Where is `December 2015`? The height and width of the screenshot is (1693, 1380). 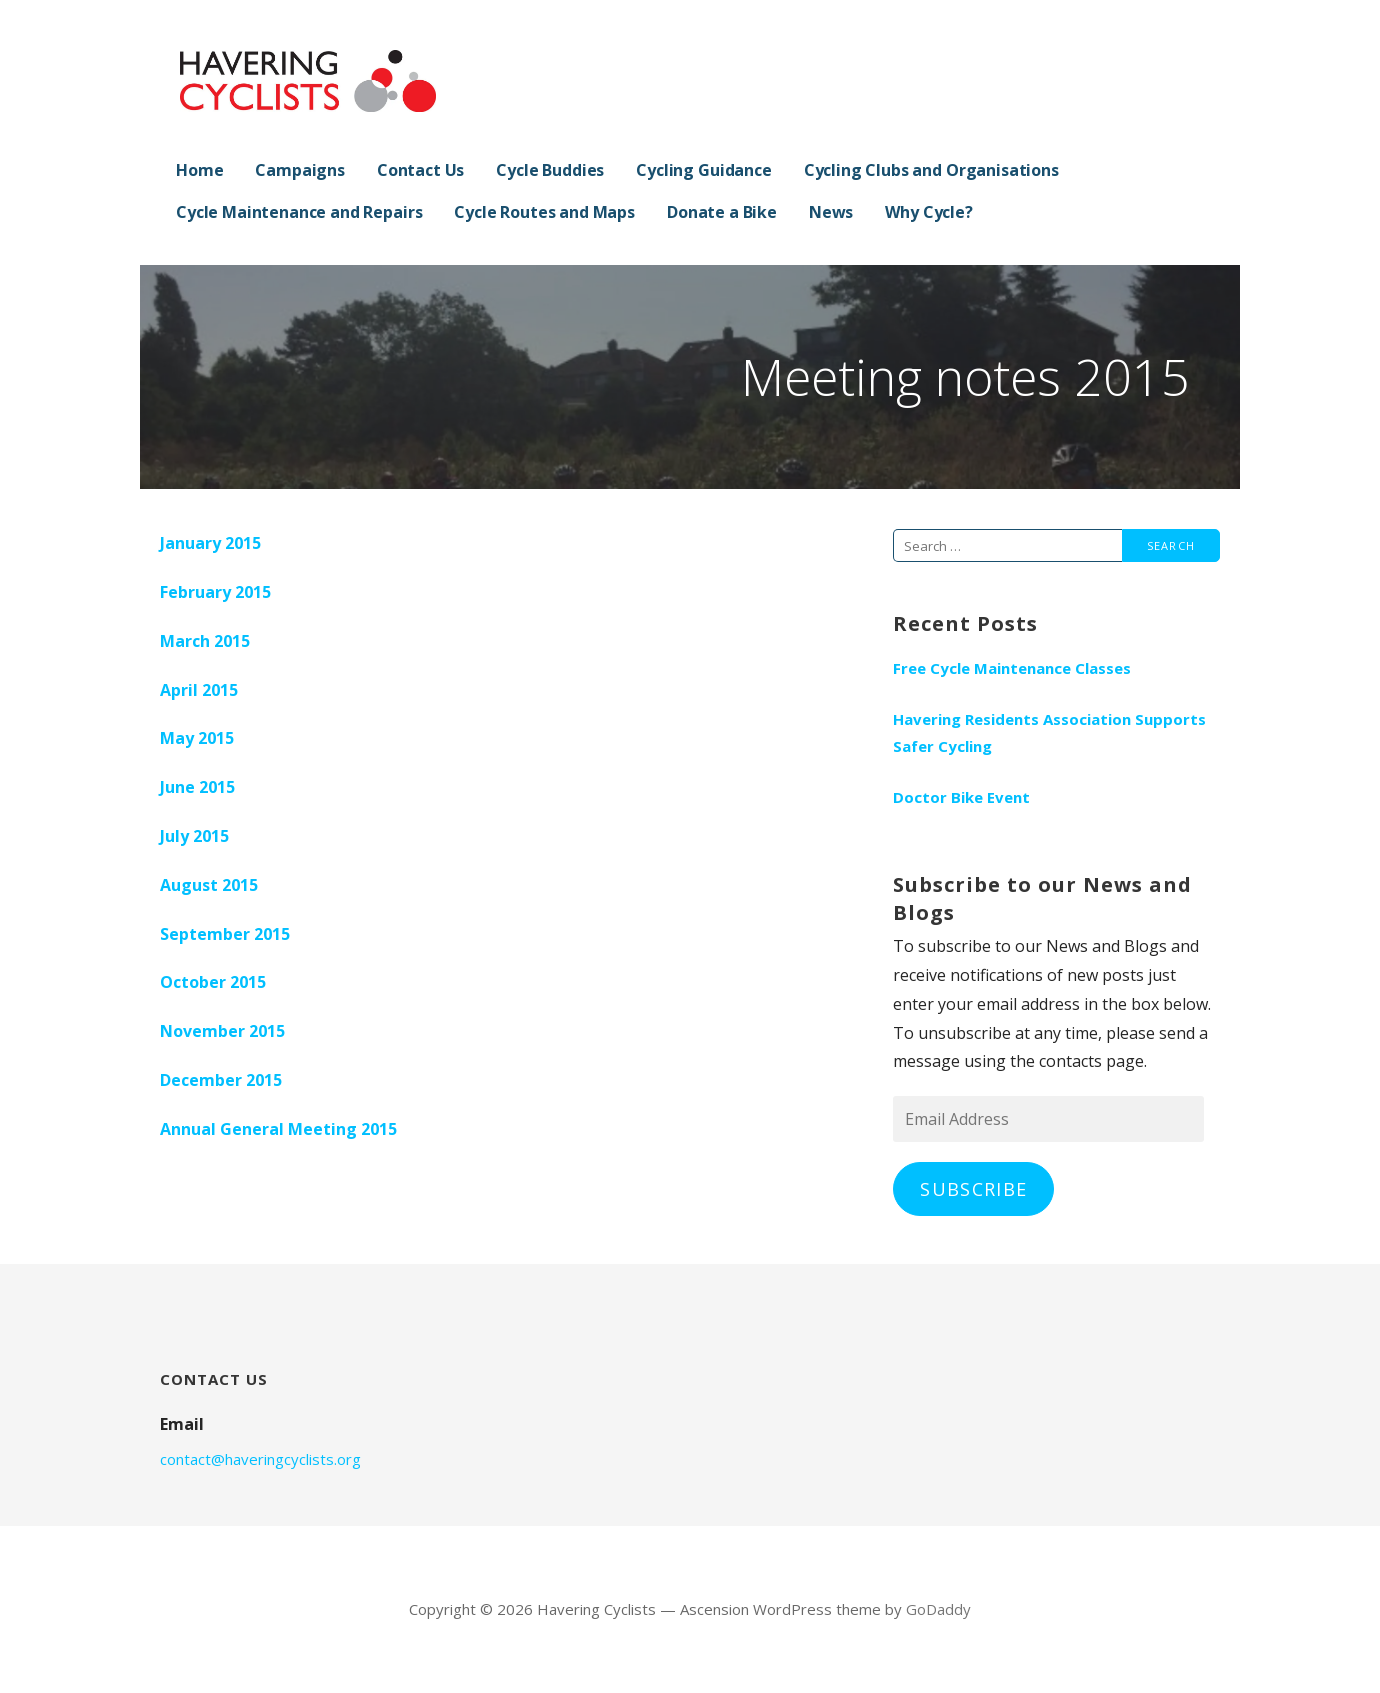
December 2015 is located at coordinates (221, 1080).